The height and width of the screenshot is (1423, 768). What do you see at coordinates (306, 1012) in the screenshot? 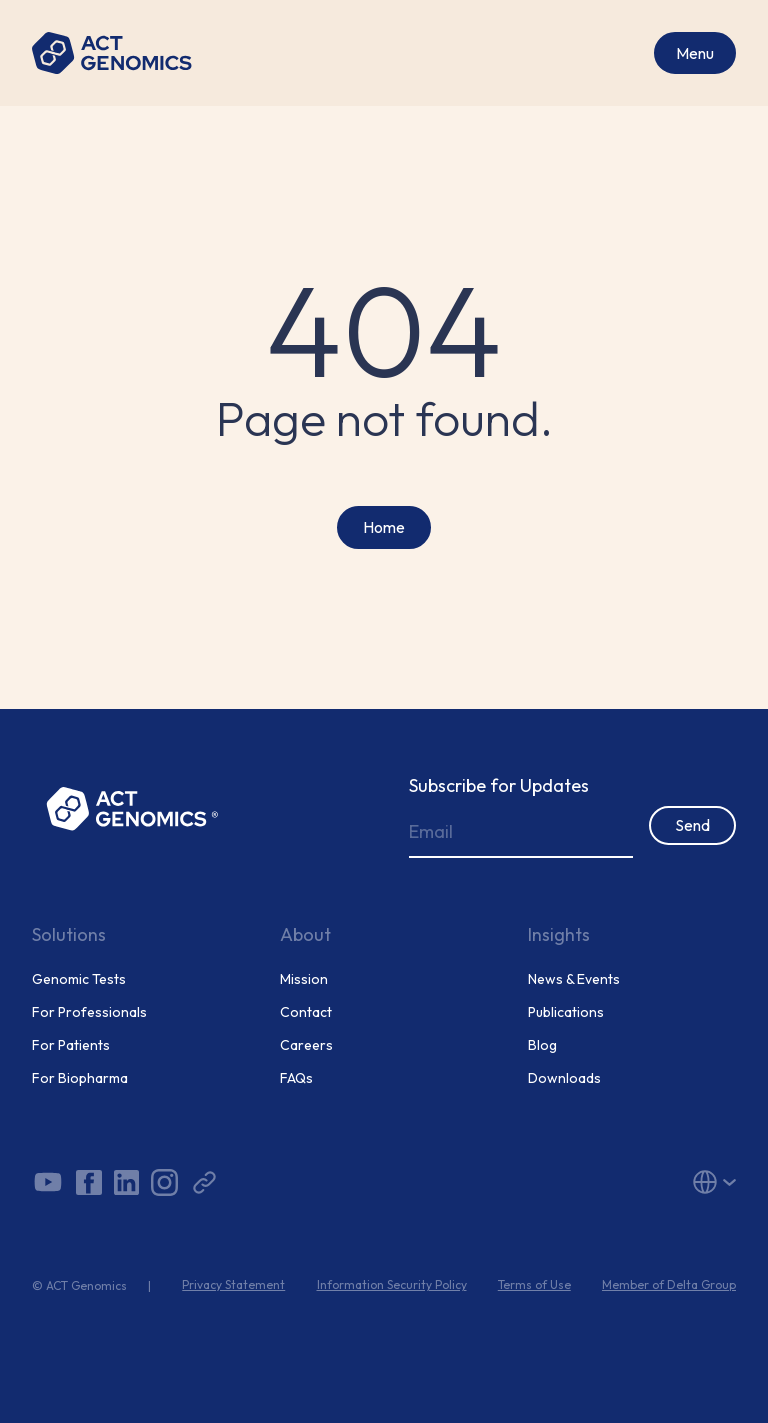
I see `Contact` at bounding box center [306, 1012].